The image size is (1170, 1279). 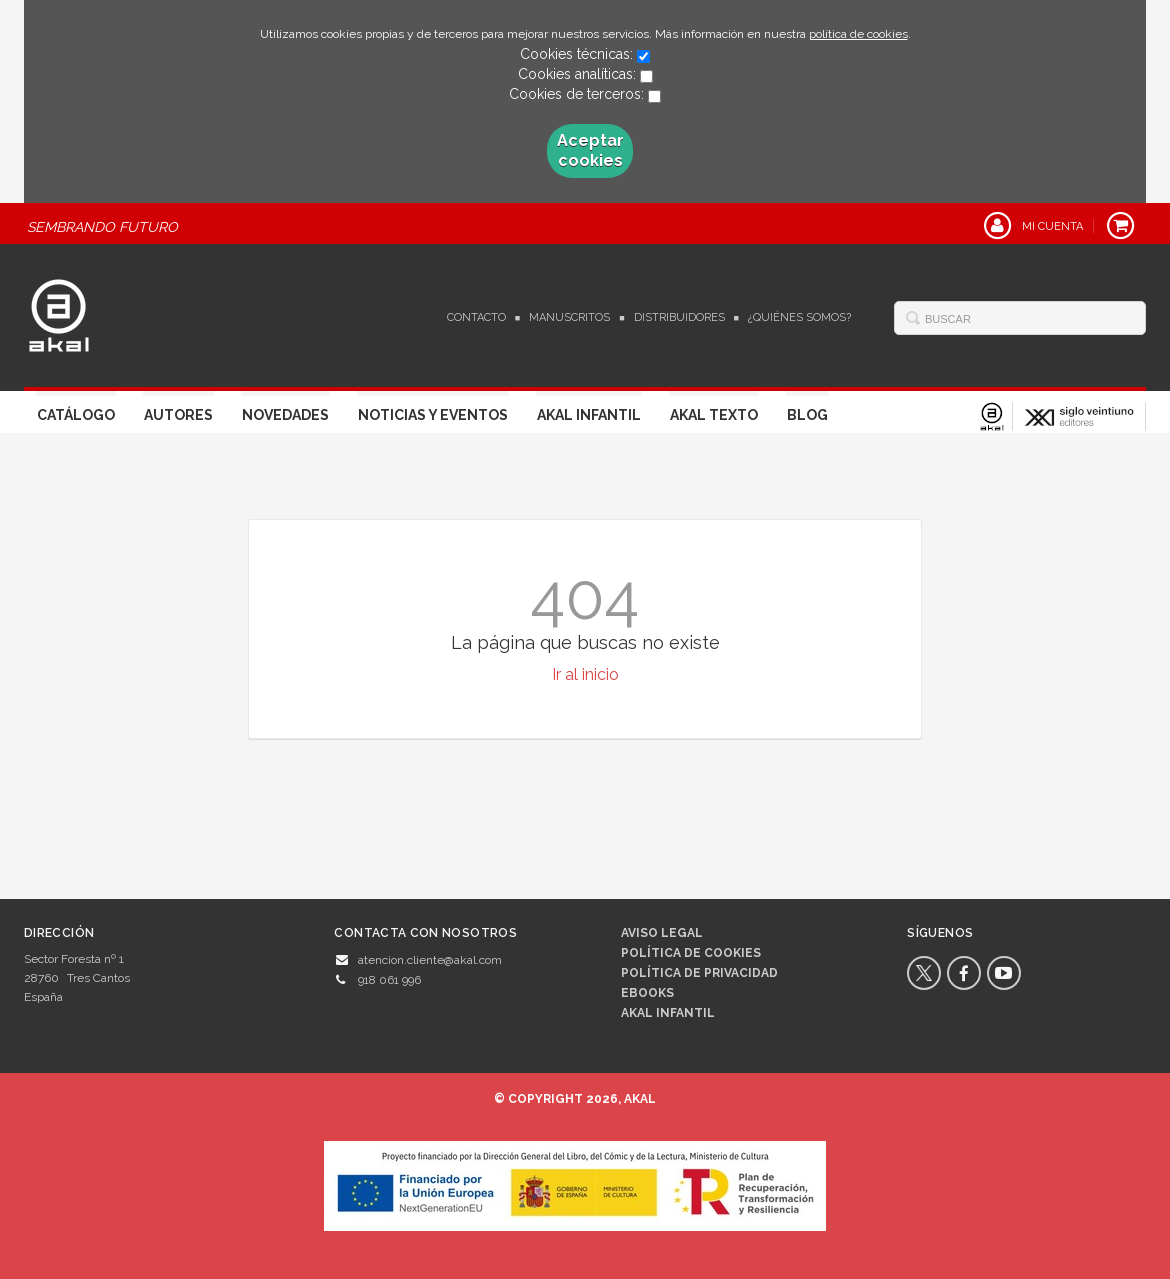 I want to click on Política de cookies, so click(x=691, y=953).